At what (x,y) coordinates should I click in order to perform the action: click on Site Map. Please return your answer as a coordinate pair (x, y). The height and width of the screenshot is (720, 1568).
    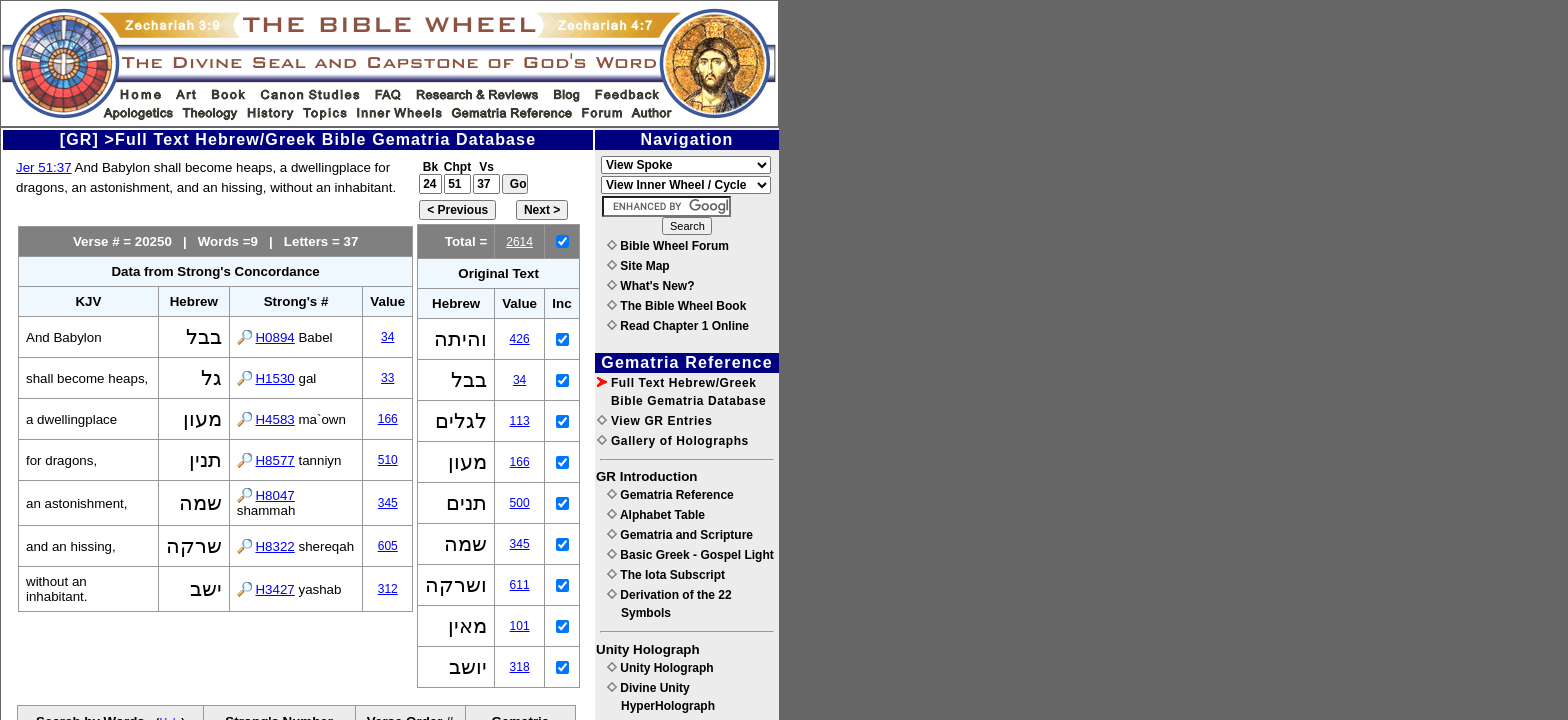
    Looking at the image, I should click on (638, 266).